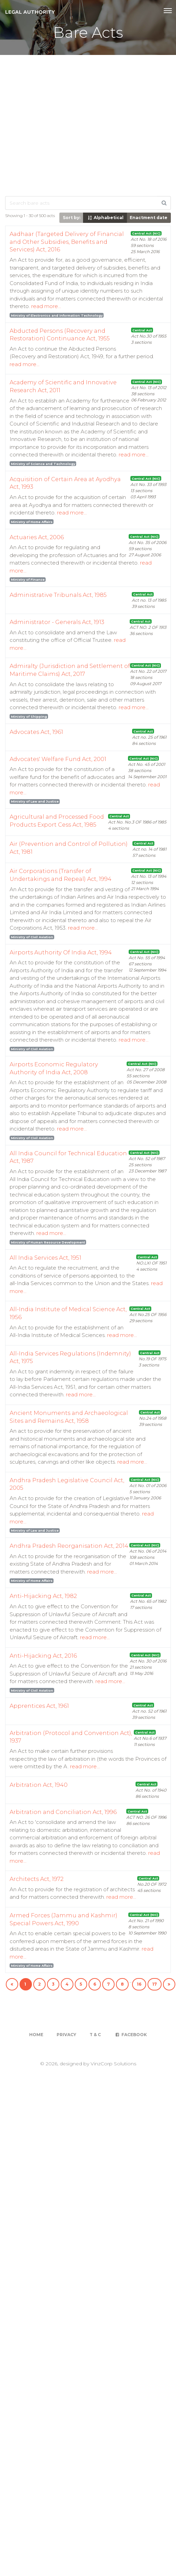 The height and width of the screenshot is (2576, 176). Describe the element at coordinates (63, 1811) in the screenshot. I see `Arbitration and Conciliation Act, 1996` at that location.